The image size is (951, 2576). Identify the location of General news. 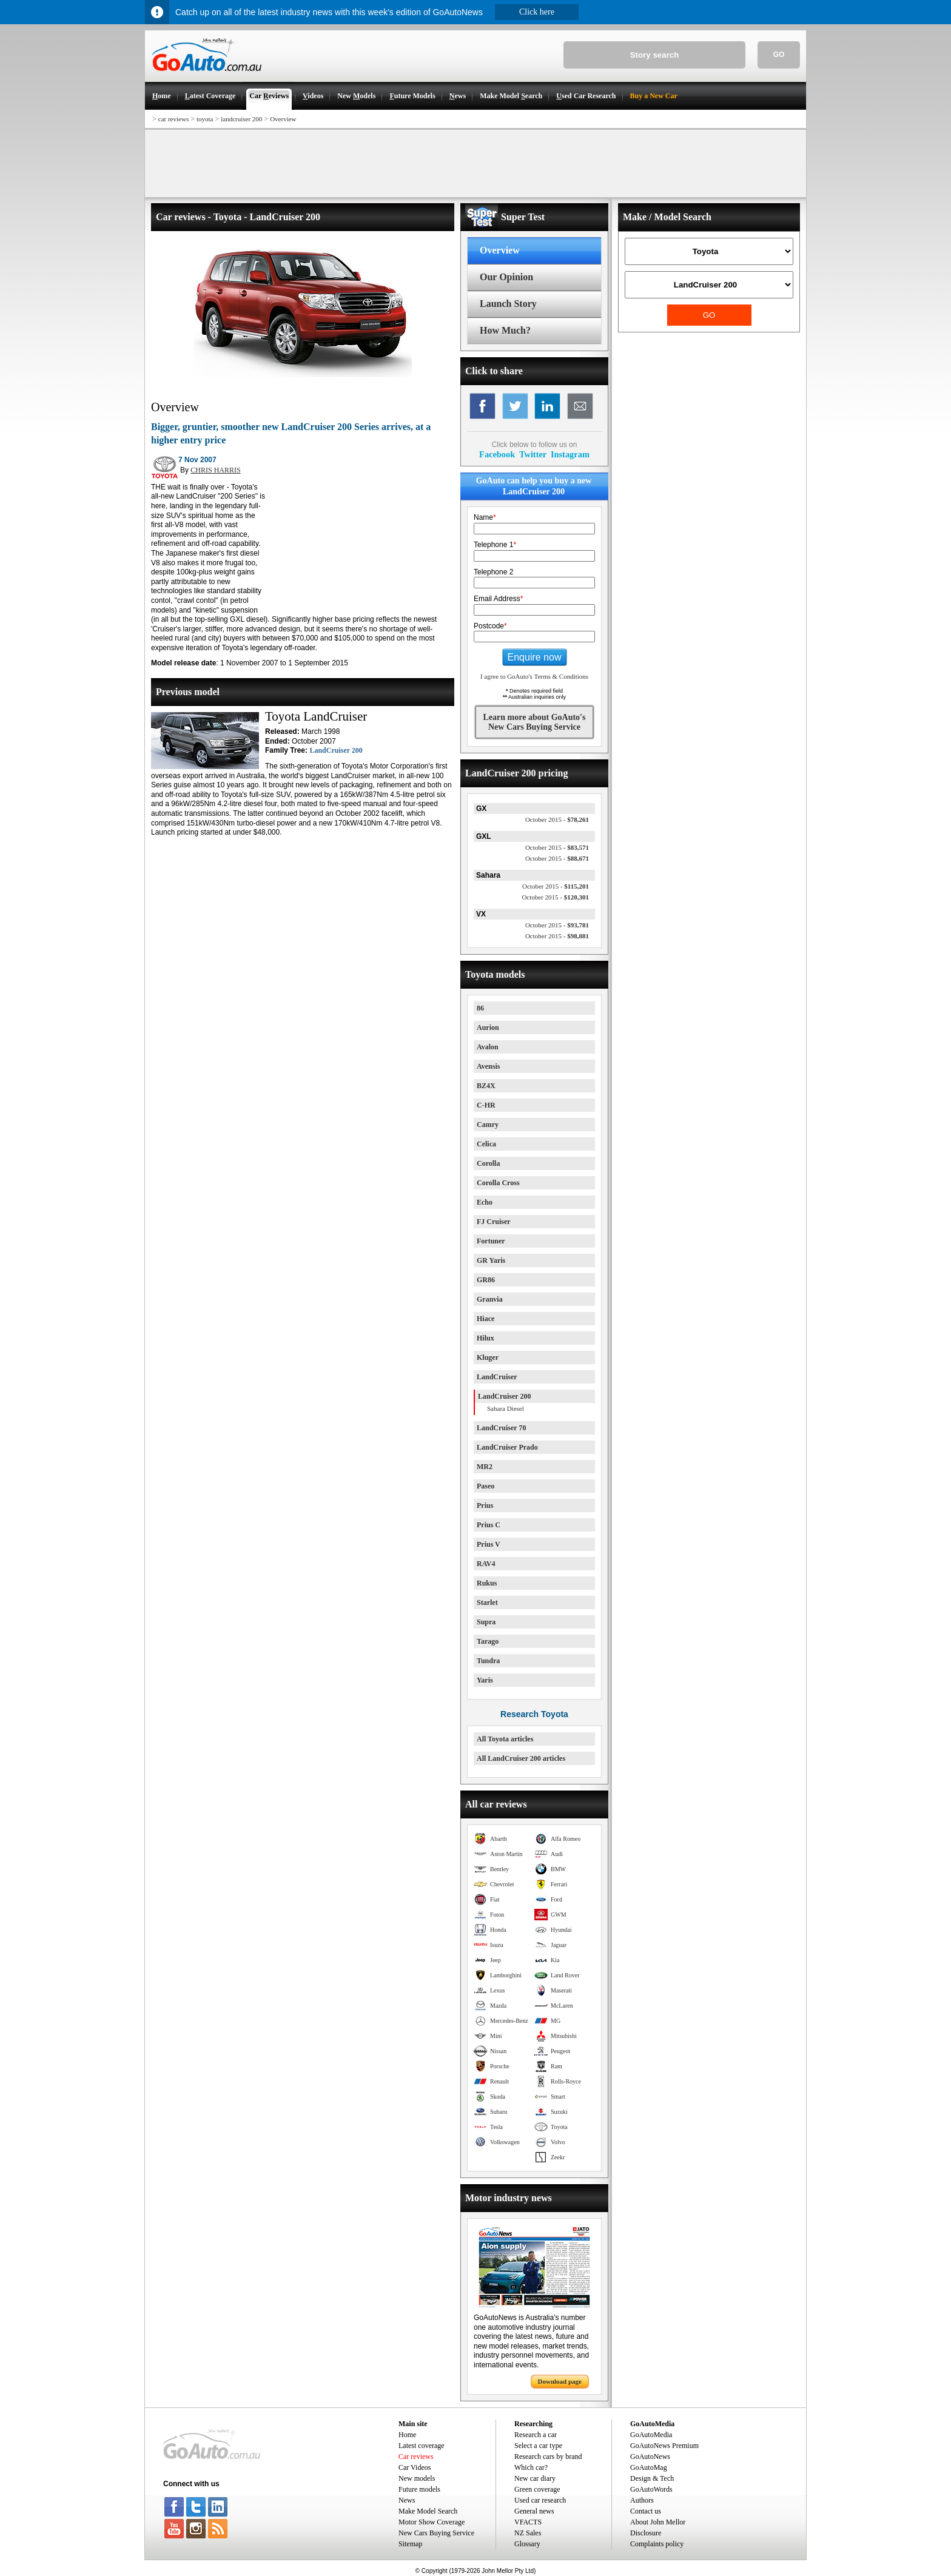
(534, 2511).